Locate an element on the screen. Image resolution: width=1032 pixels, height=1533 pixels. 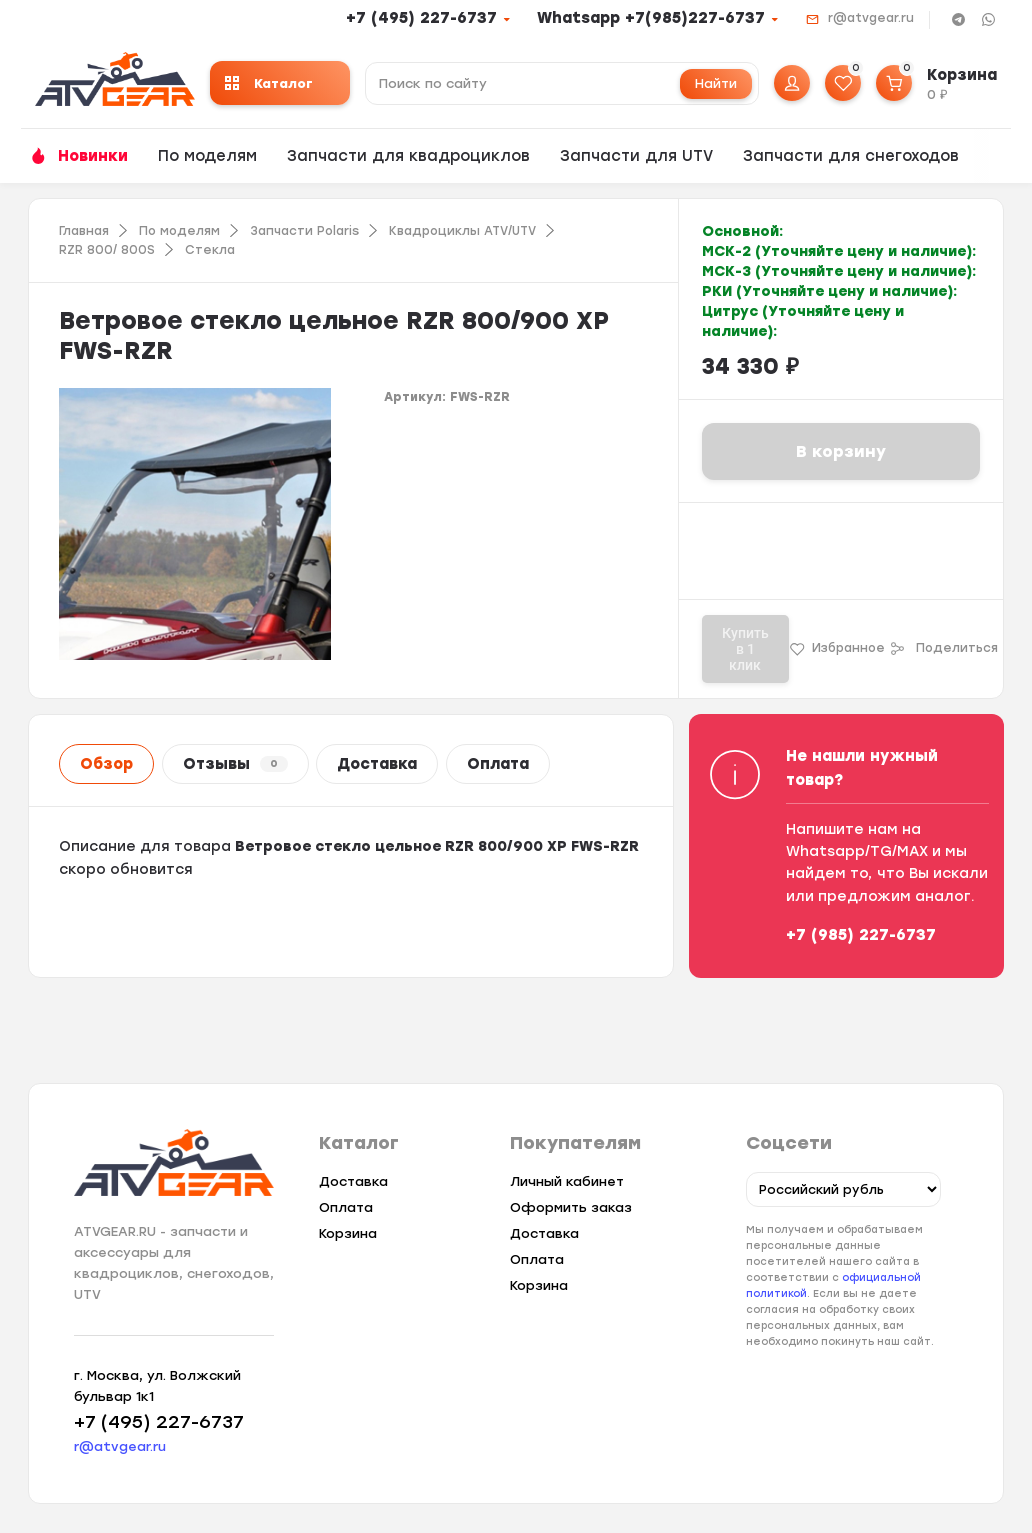
В корзину is located at coordinates (841, 451).